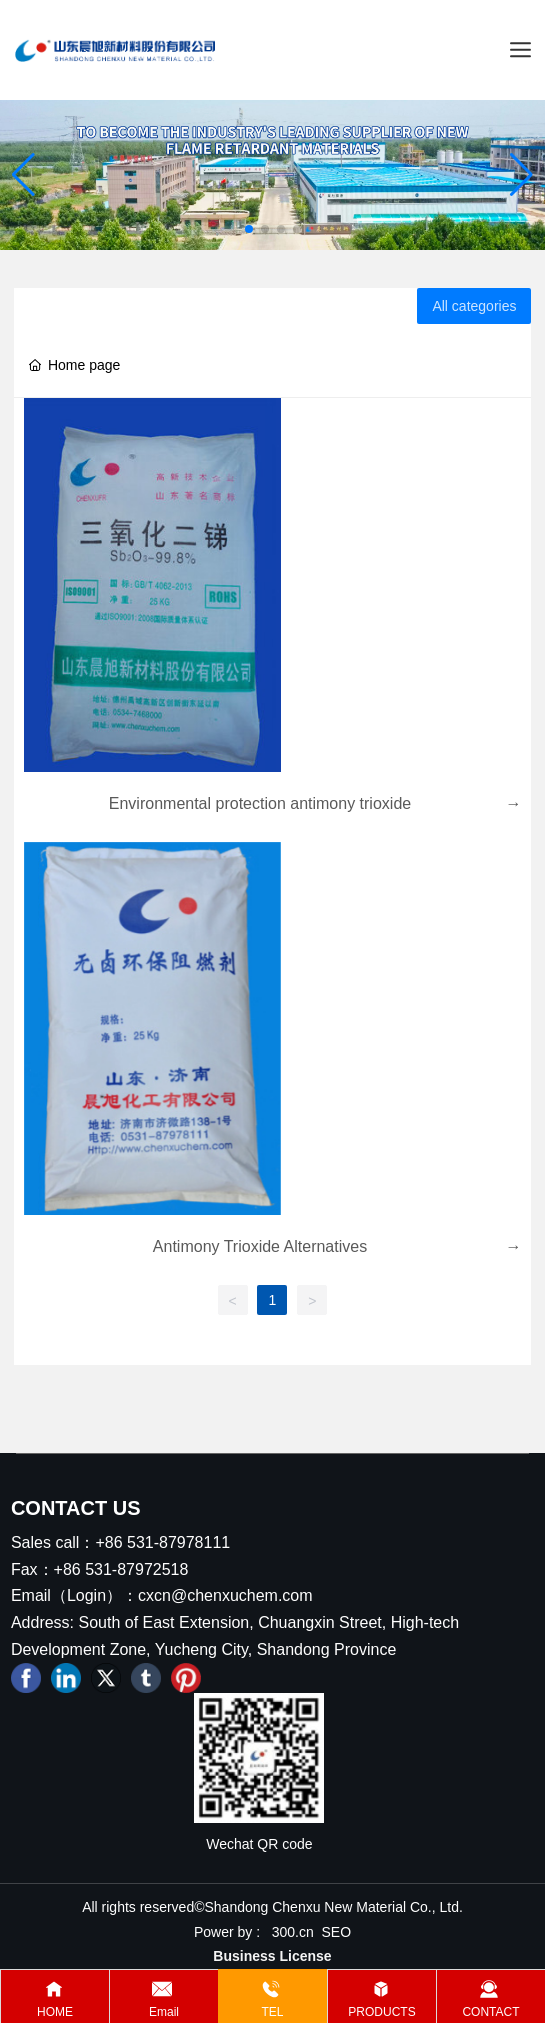  What do you see at coordinates (474, 306) in the screenshot?
I see `All categories` at bounding box center [474, 306].